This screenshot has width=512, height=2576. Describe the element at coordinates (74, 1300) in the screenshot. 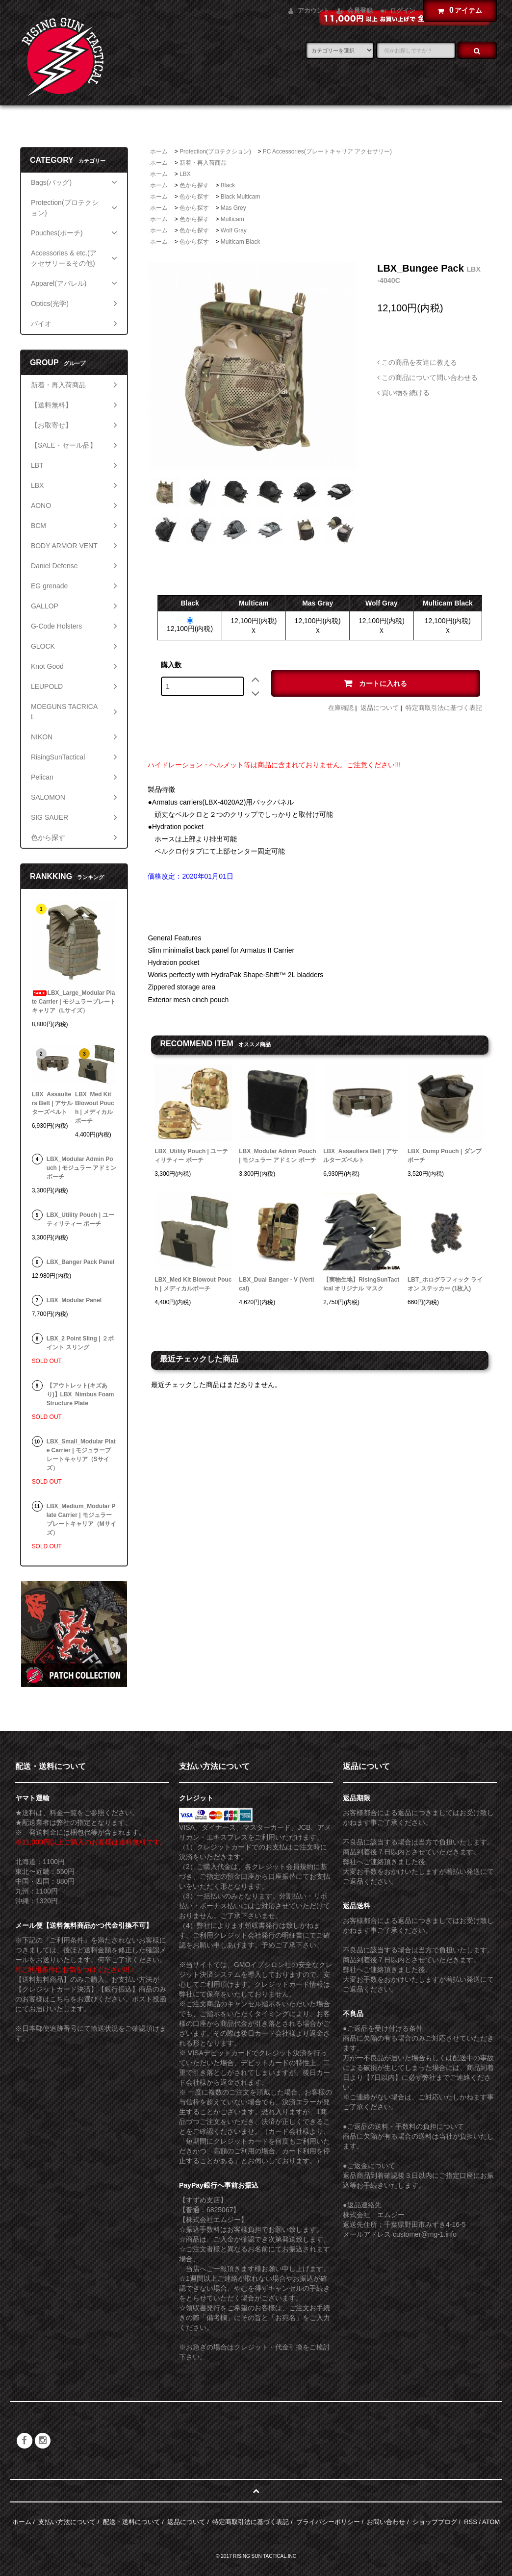

I see `LBX_Modular Panel` at that location.